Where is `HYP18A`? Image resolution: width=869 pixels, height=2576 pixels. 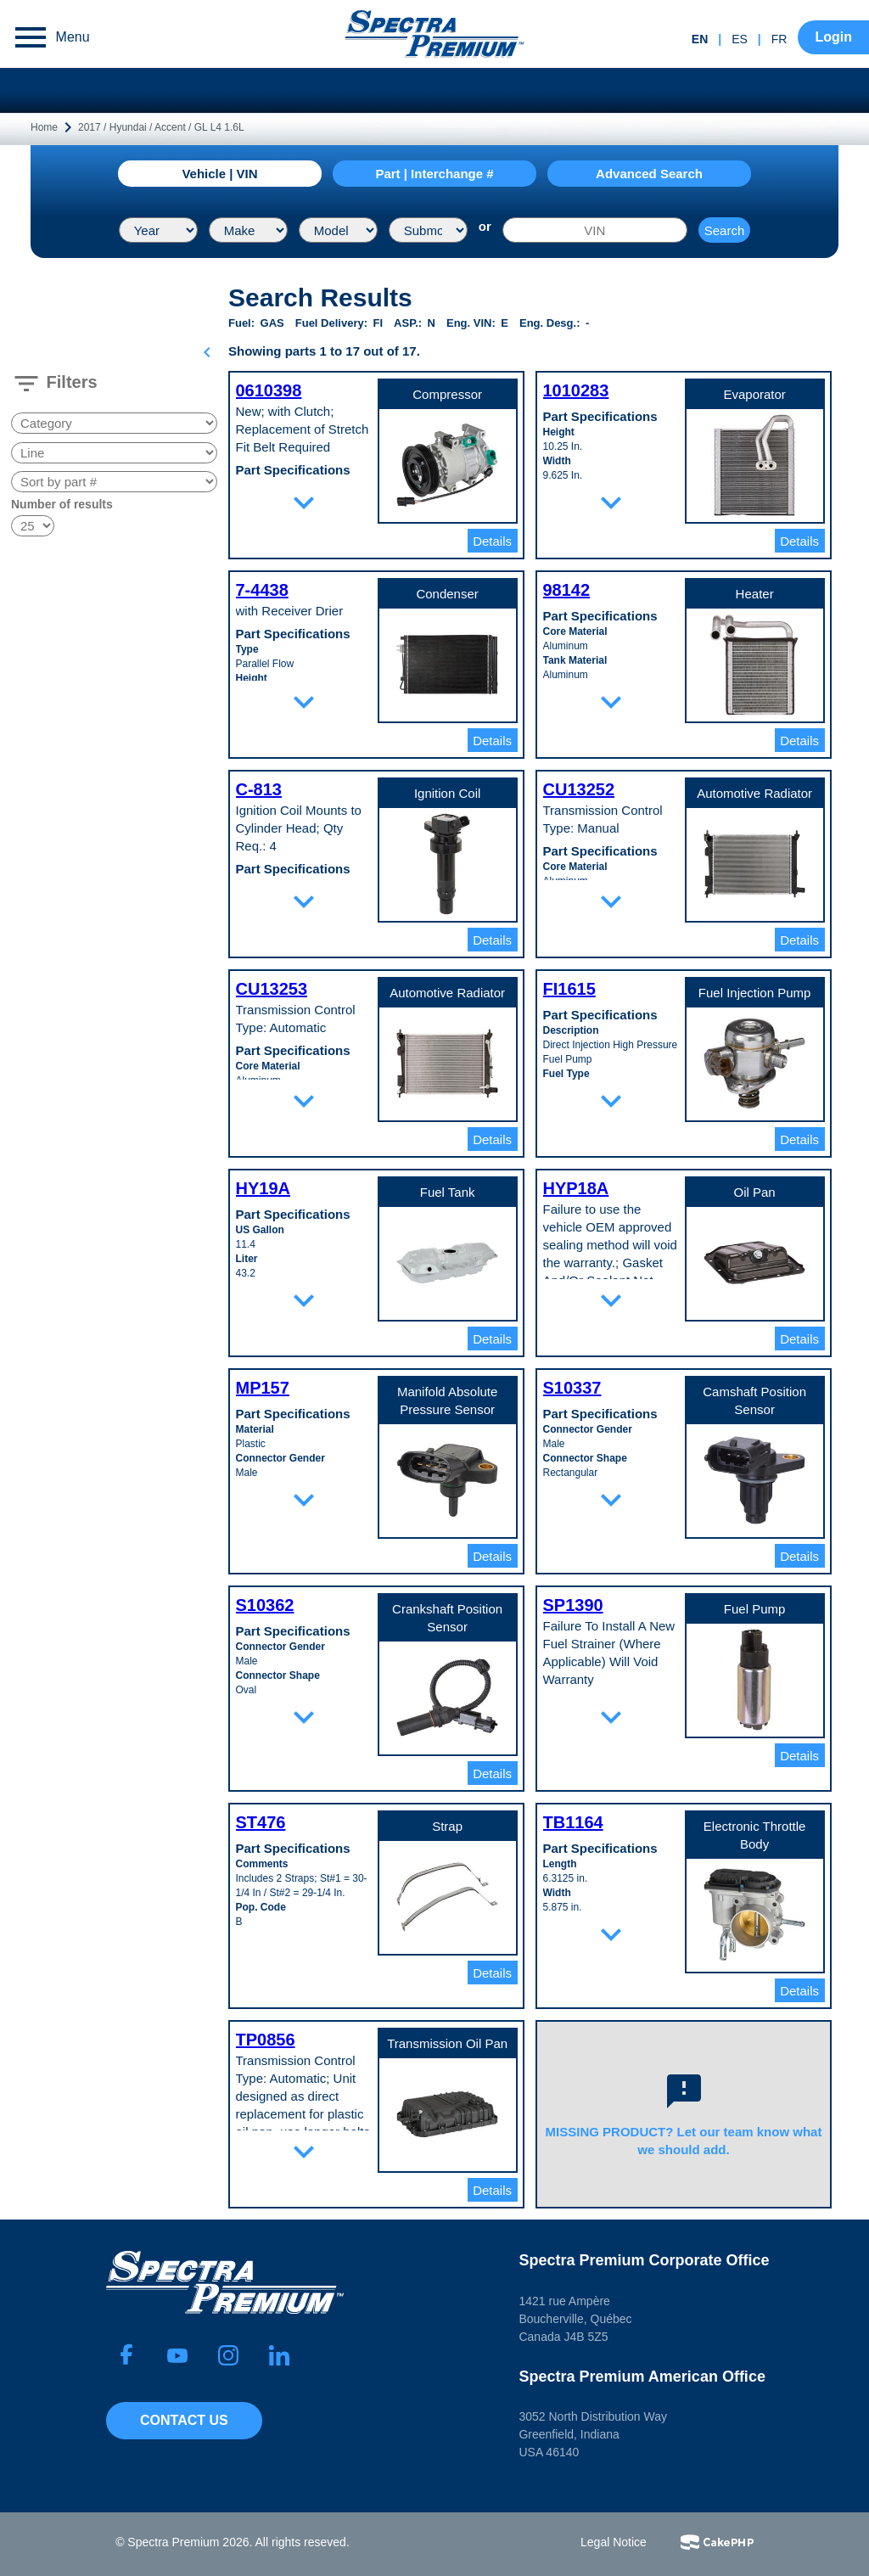
HYP18A is located at coordinates (576, 1188).